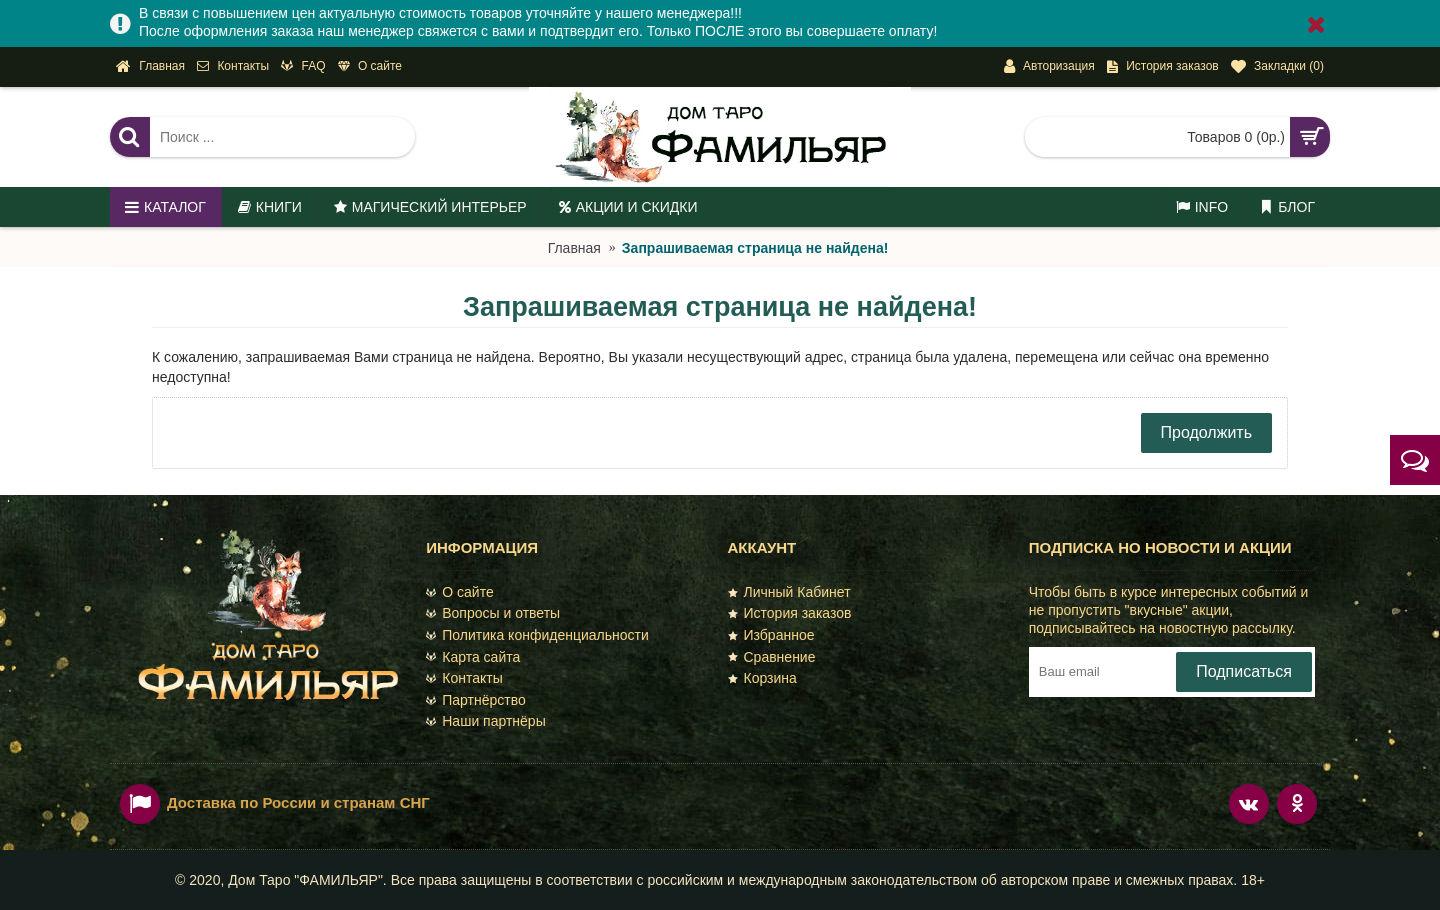 The width and height of the screenshot is (1440, 910). What do you see at coordinates (789, 592) in the screenshot?
I see `Личный Кабинет` at bounding box center [789, 592].